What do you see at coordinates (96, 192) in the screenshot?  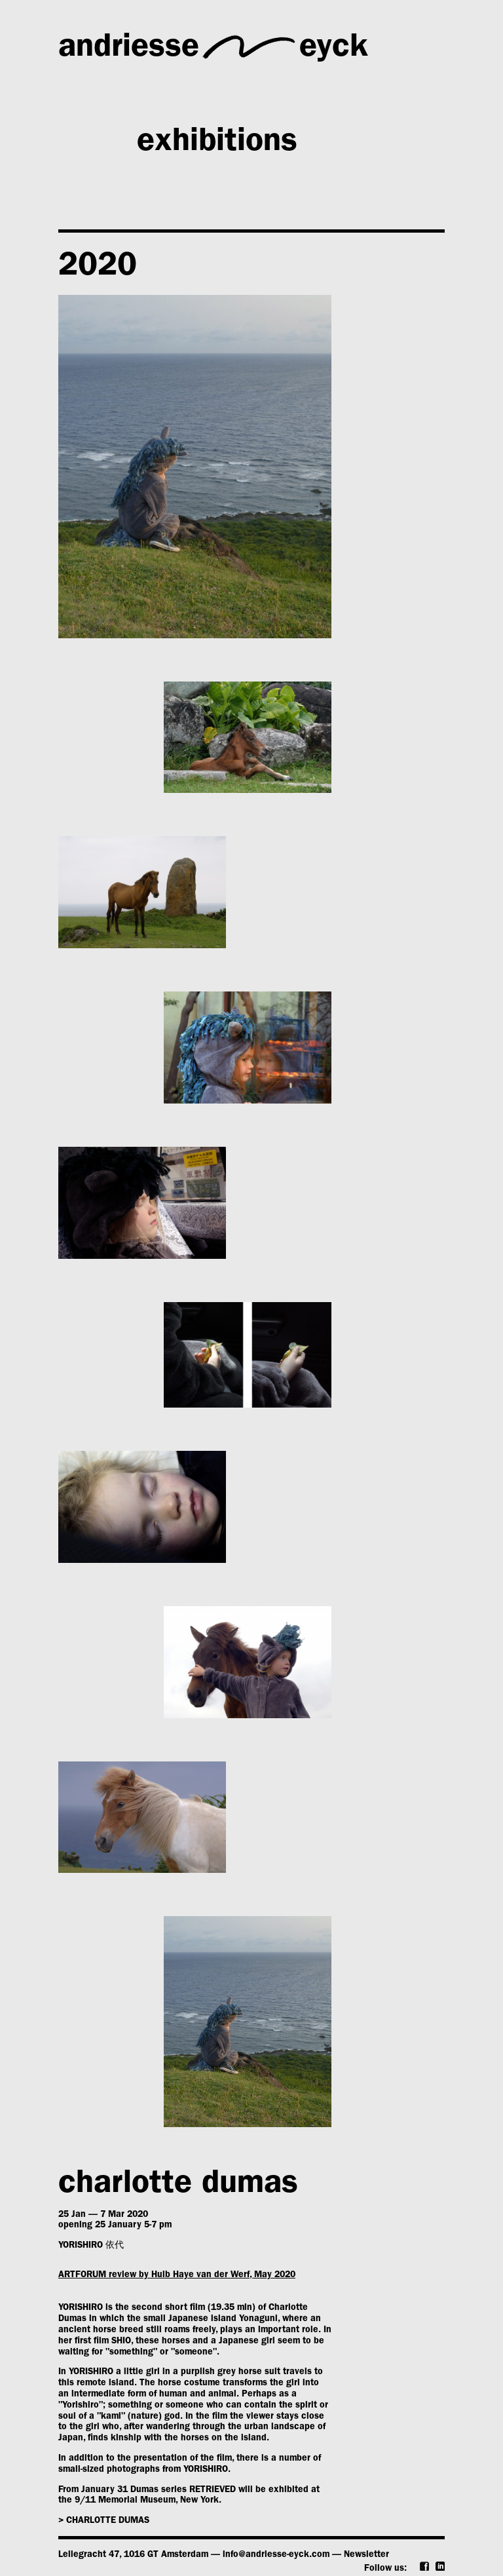 I see `news` at bounding box center [96, 192].